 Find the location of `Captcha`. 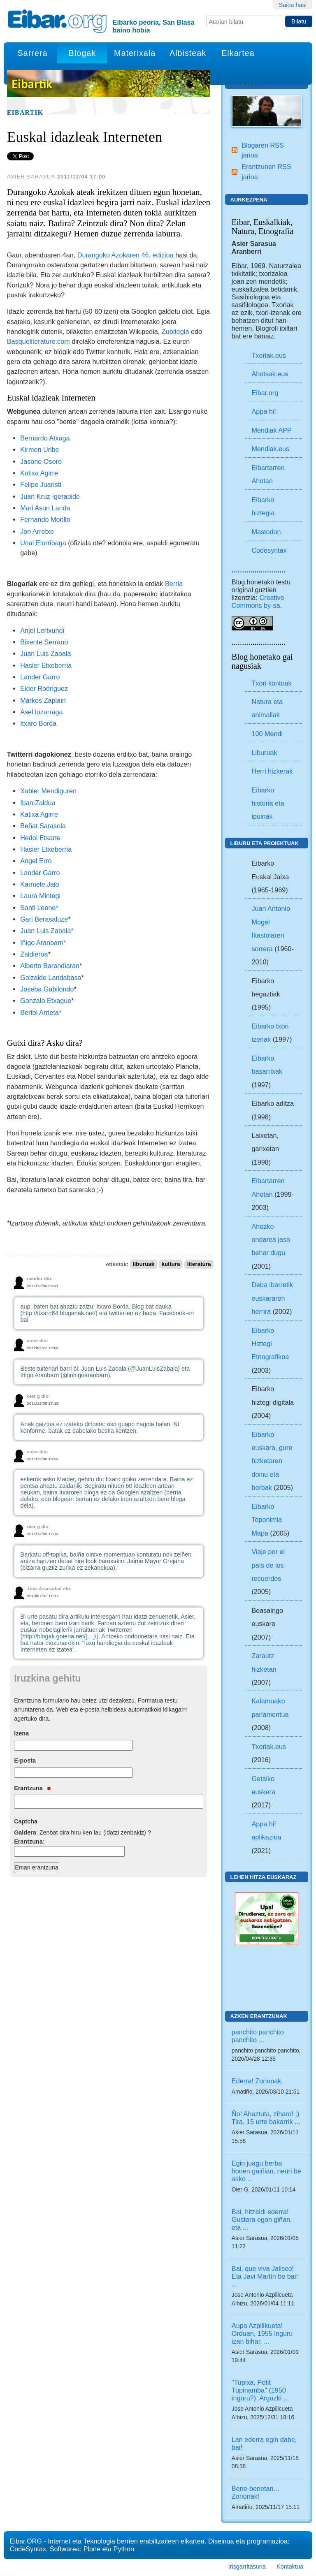

Captcha is located at coordinates (25, 1821).